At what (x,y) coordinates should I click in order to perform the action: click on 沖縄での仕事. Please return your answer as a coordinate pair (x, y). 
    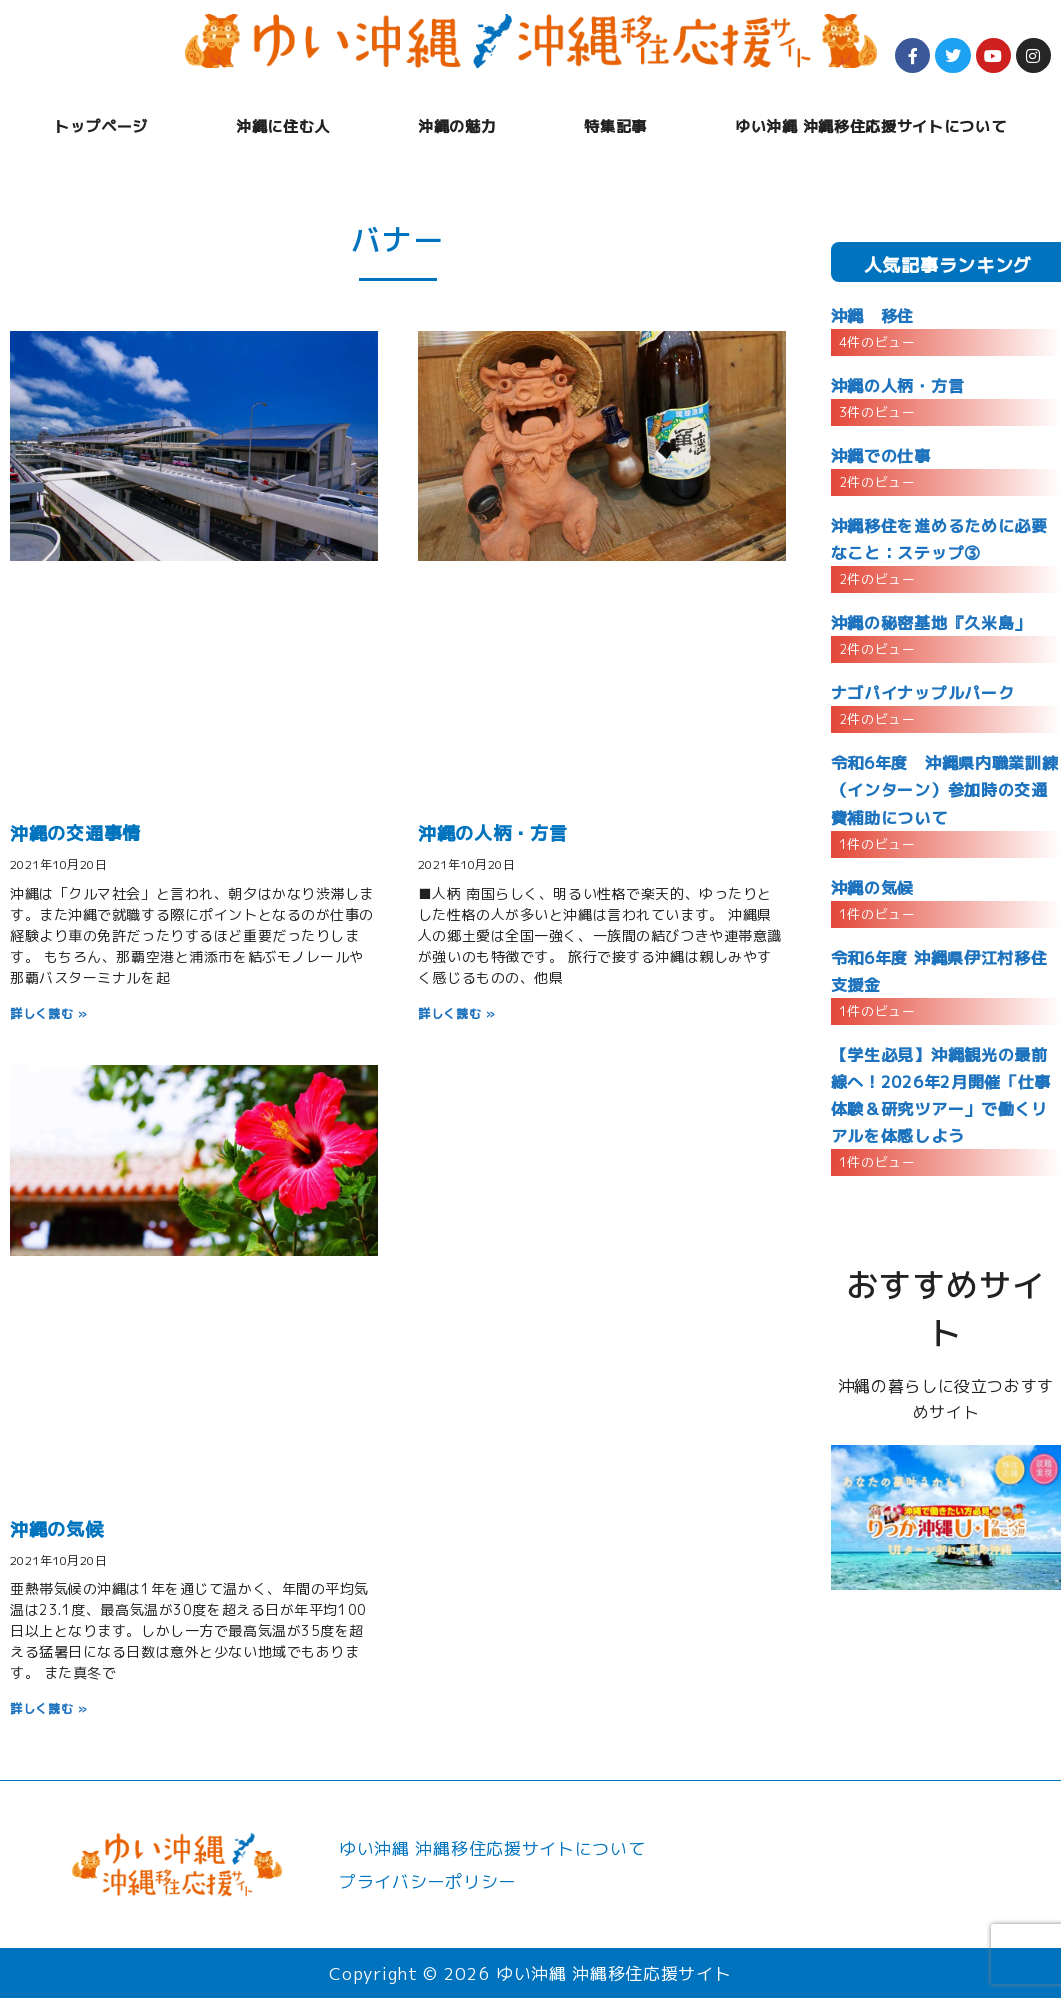
    Looking at the image, I should click on (881, 456).